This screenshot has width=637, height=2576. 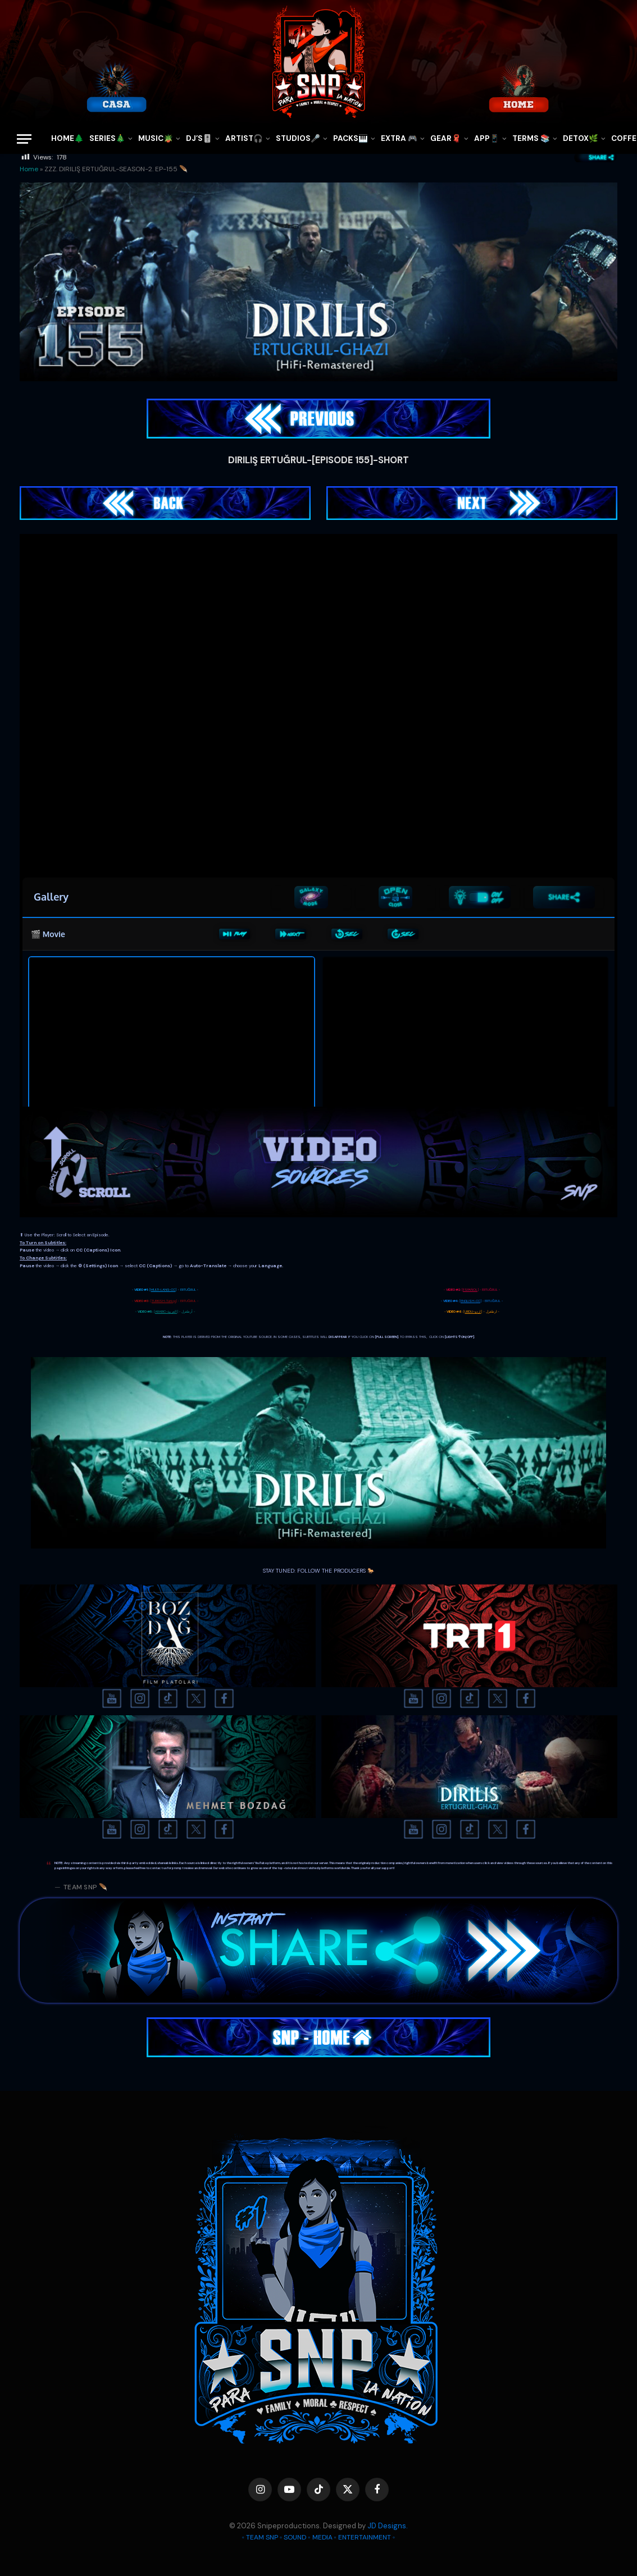 I want to click on EXTRA 🎮, so click(x=399, y=138).